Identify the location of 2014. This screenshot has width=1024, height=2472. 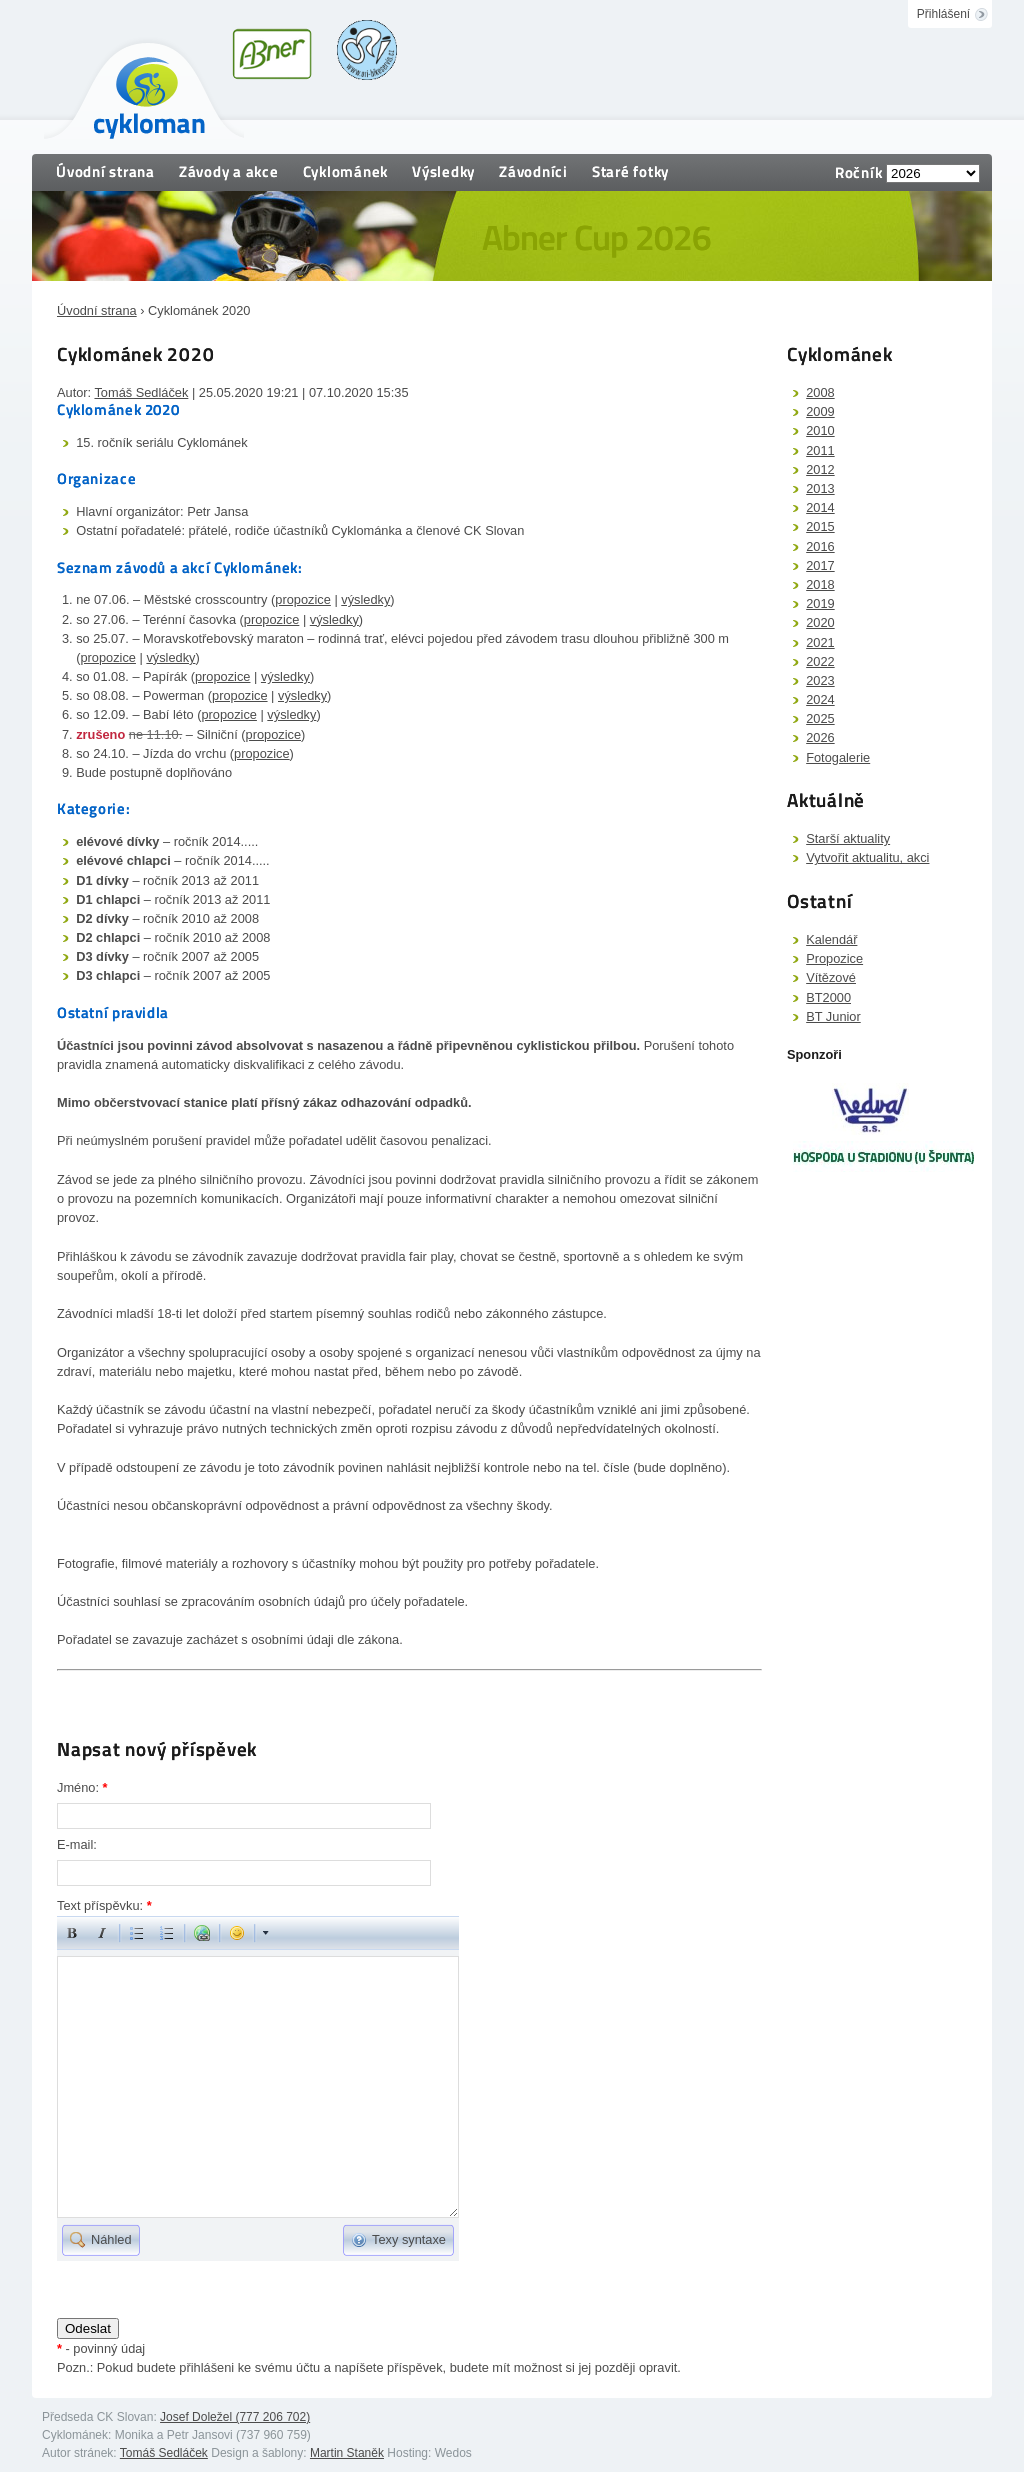
(820, 507).